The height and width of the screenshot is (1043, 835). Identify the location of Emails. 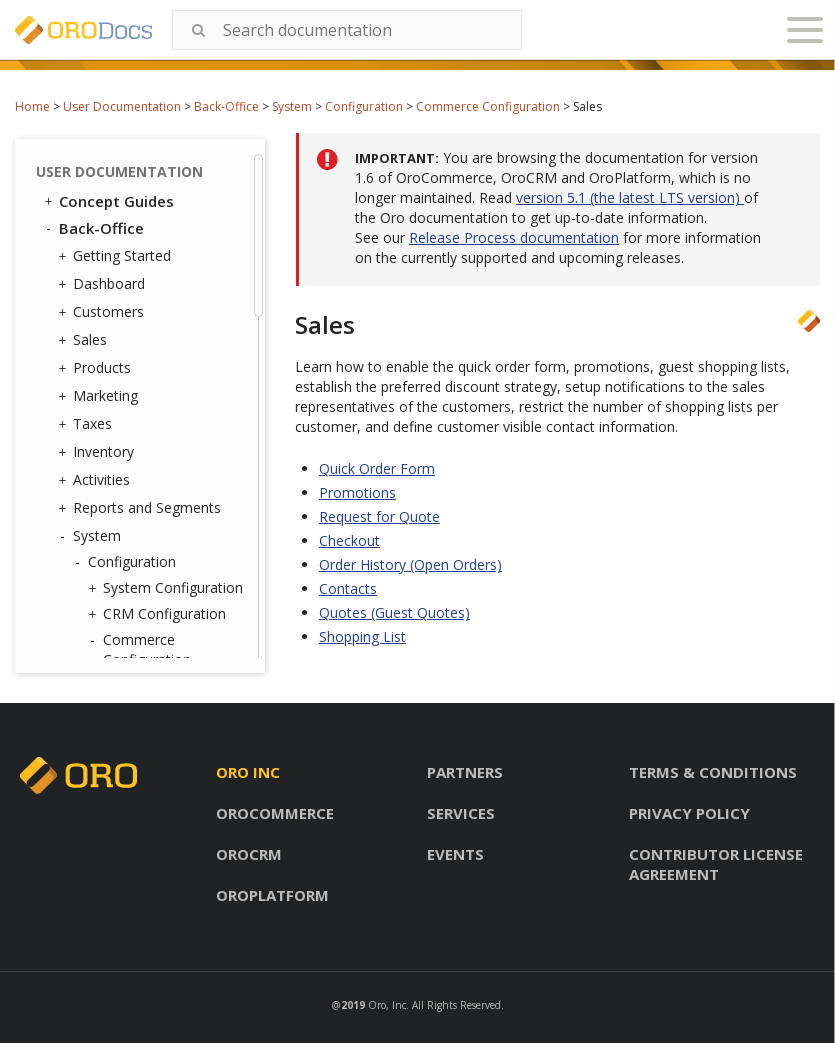
(104, 464).